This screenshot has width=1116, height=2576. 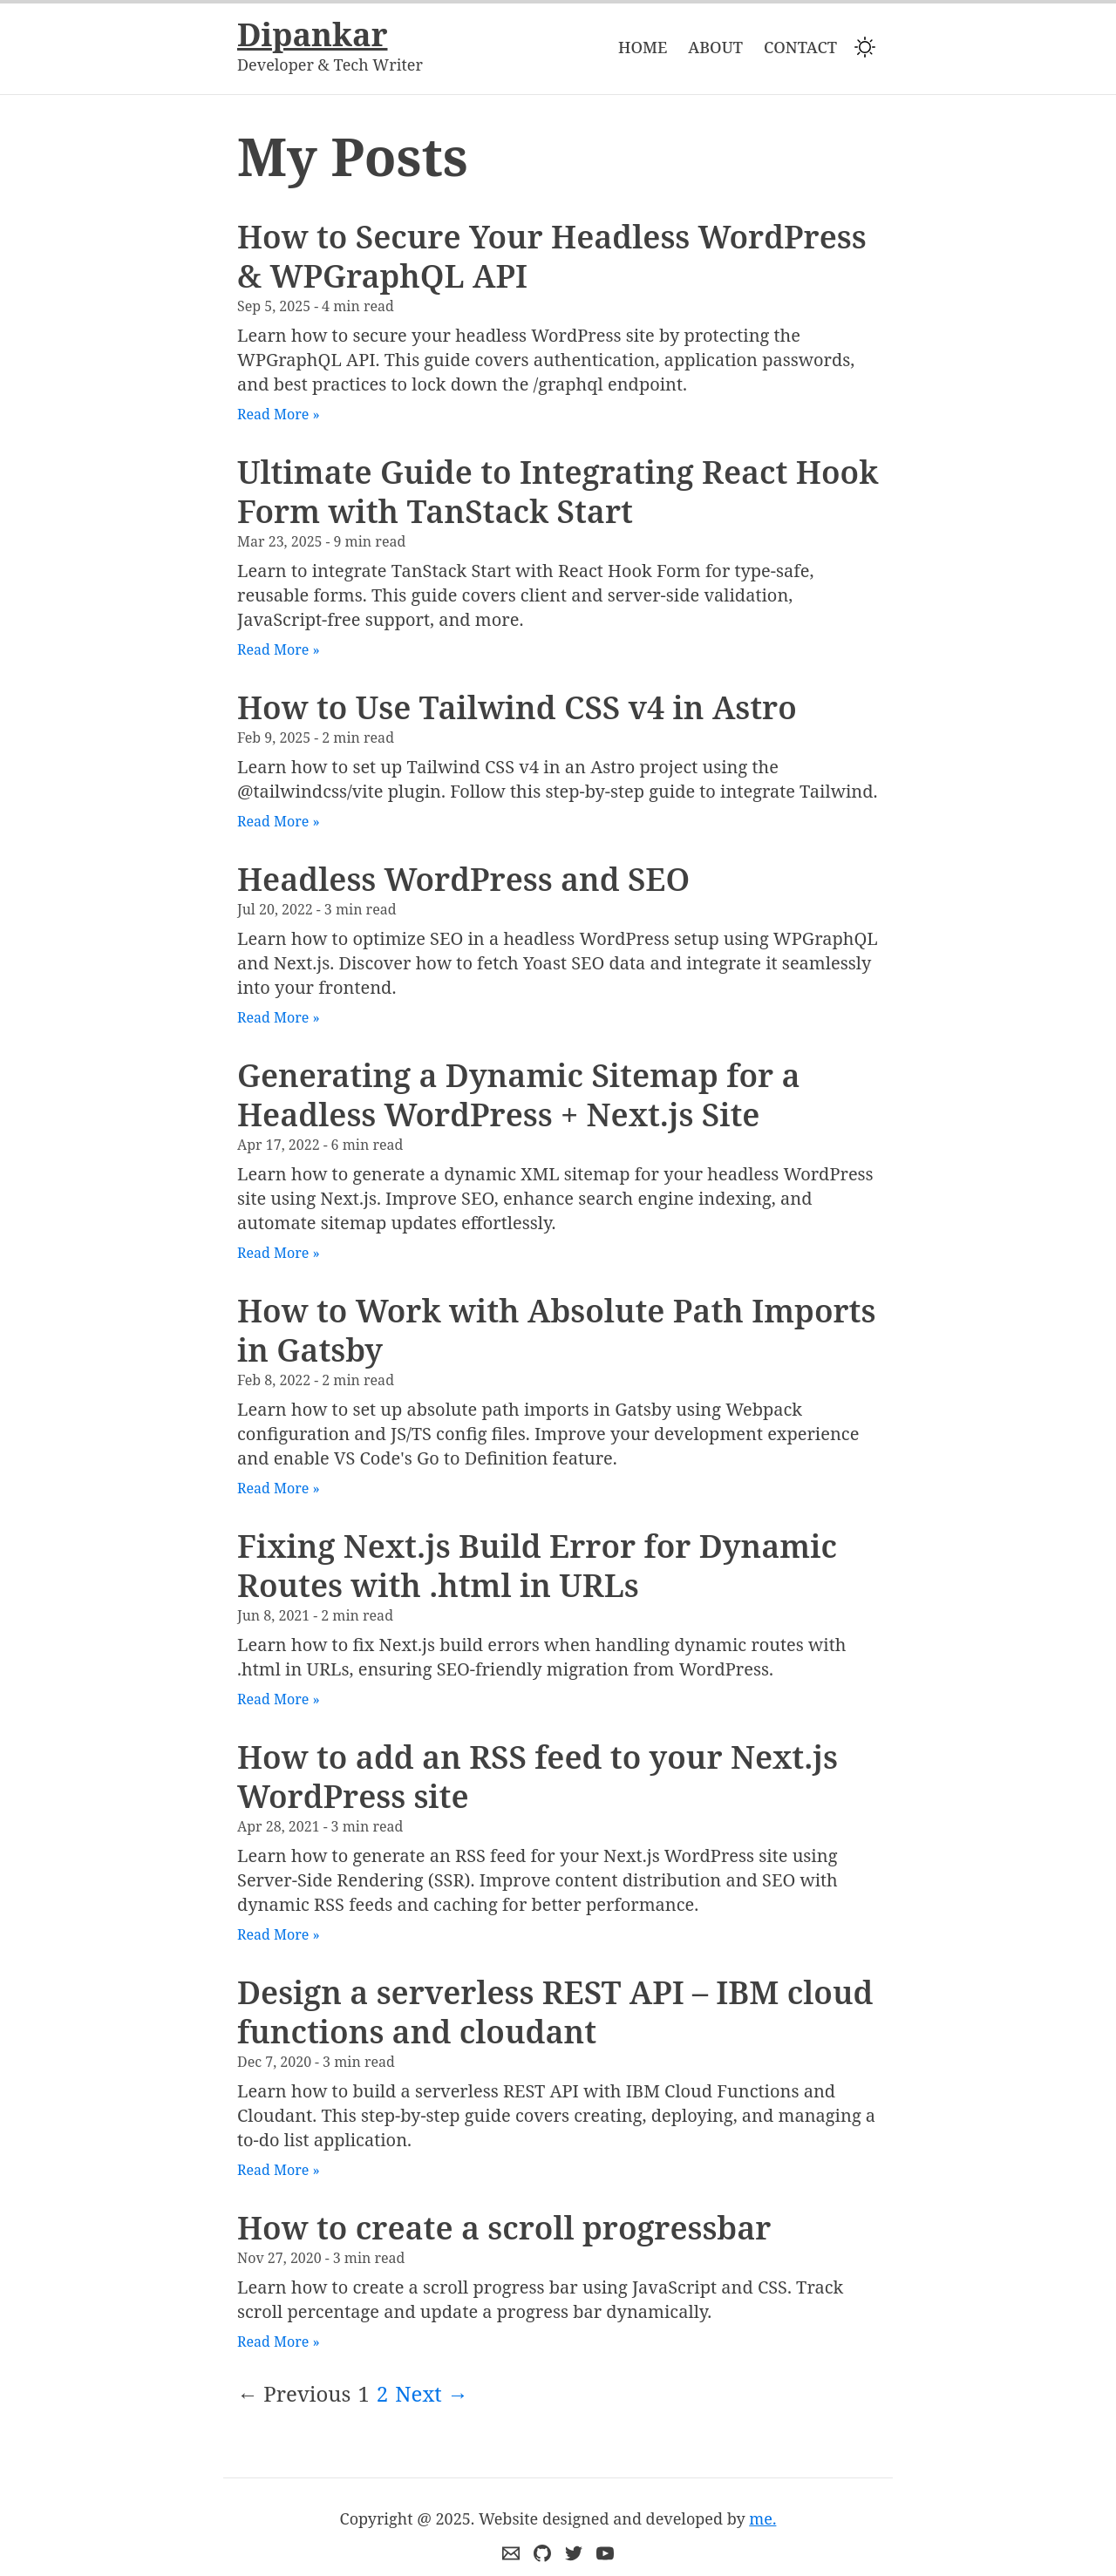 I want to click on [Youtube], so click(x=605, y=2553).